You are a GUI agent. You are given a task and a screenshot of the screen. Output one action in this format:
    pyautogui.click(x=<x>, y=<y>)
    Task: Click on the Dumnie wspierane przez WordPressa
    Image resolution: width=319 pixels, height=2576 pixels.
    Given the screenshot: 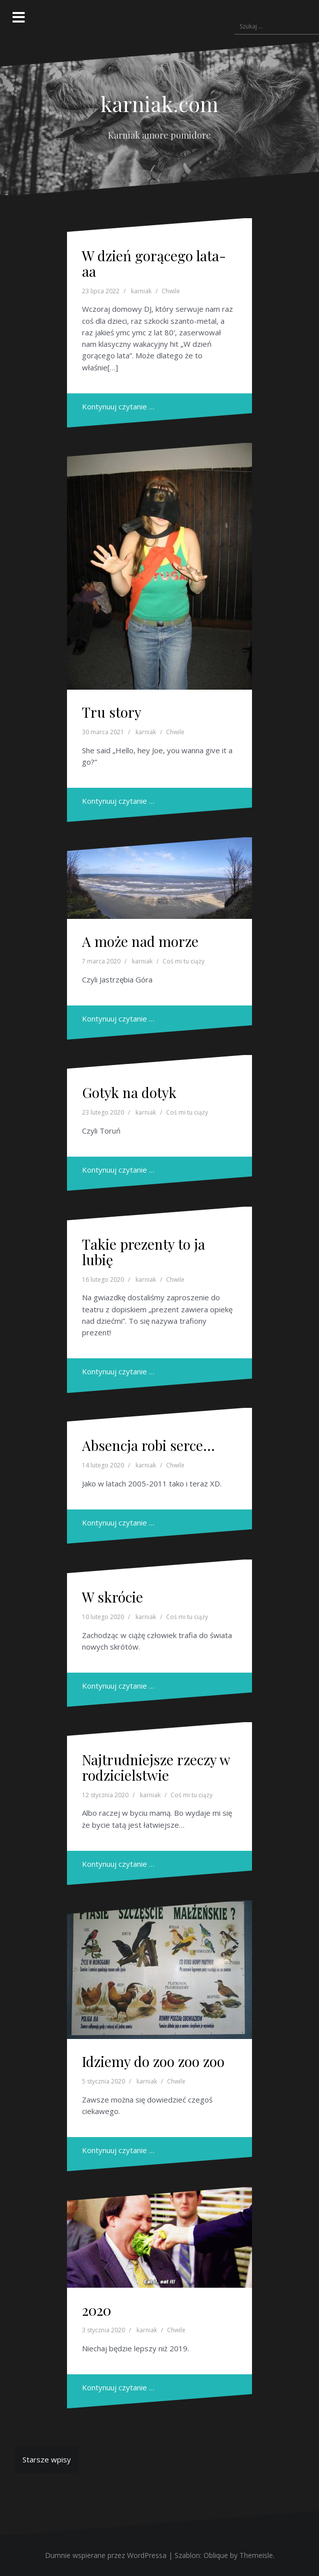 What is the action you would take?
    pyautogui.click(x=105, y=2555)
    